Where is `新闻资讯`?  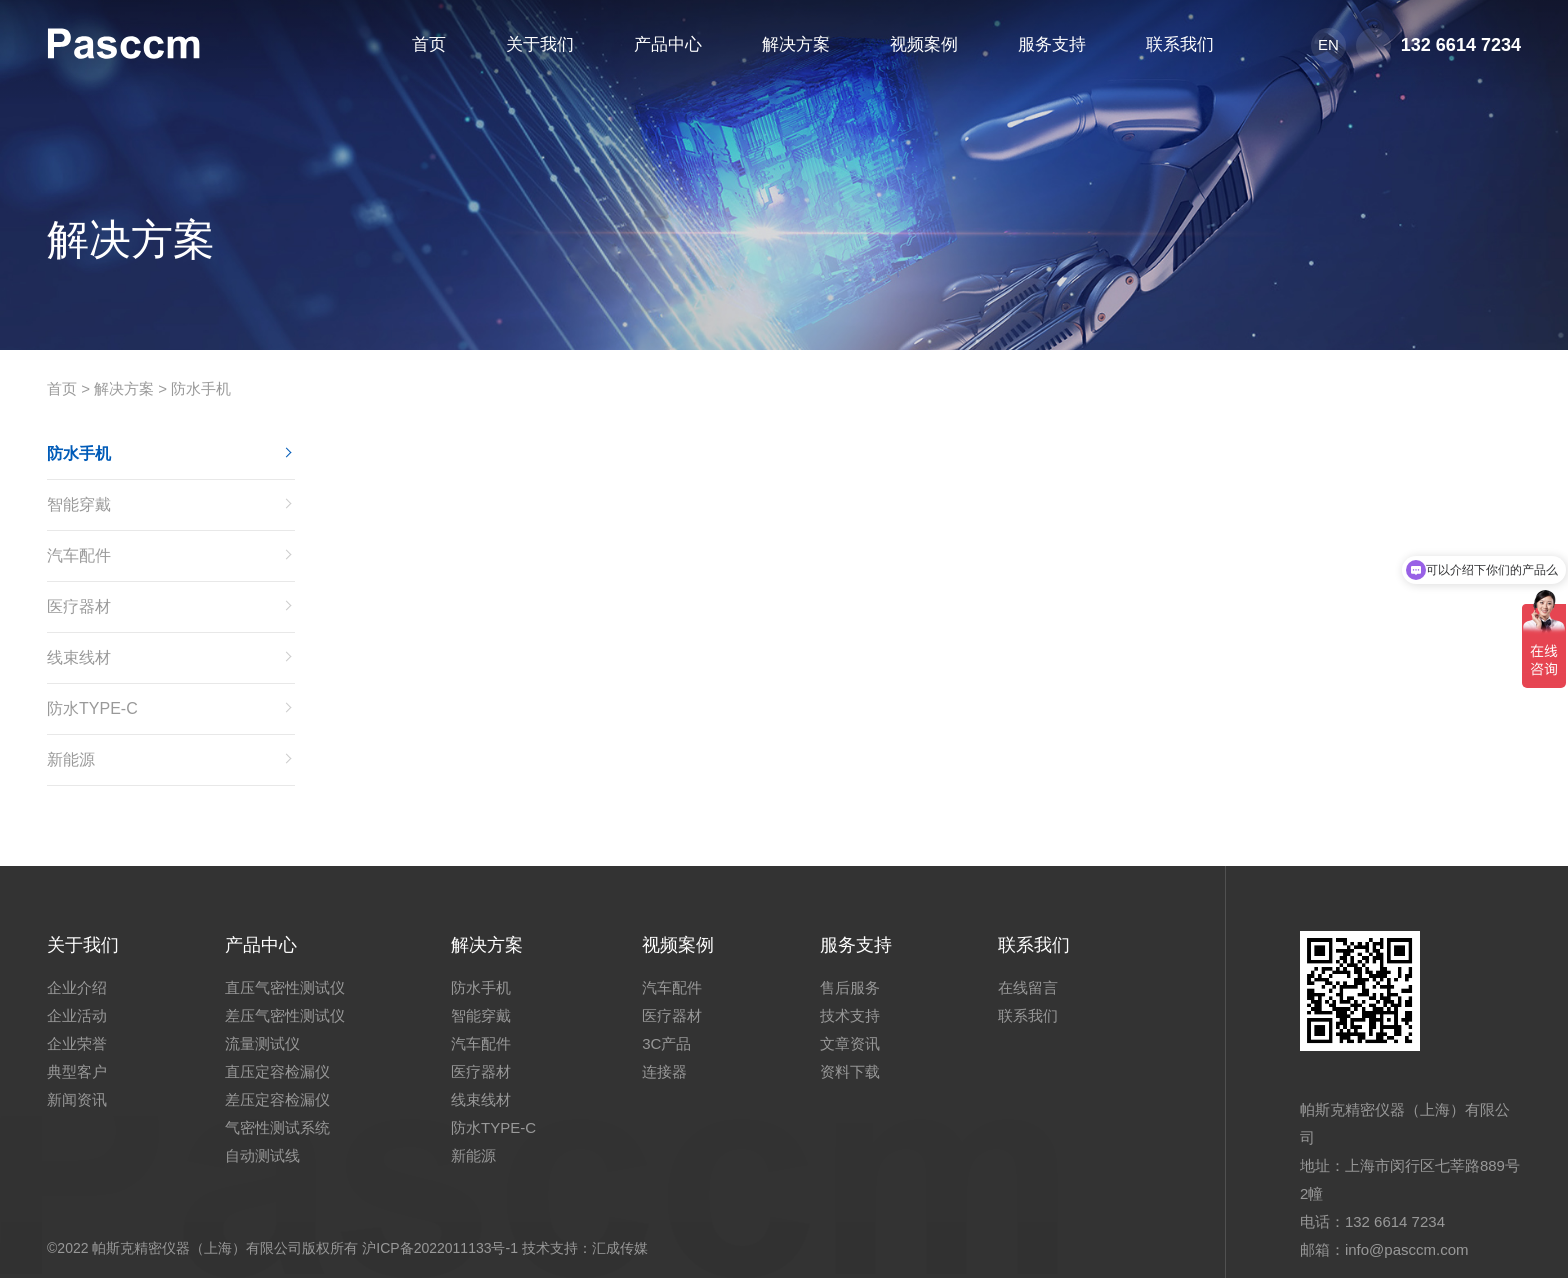
新闻资讯 is located at coordinates (77, 1099).